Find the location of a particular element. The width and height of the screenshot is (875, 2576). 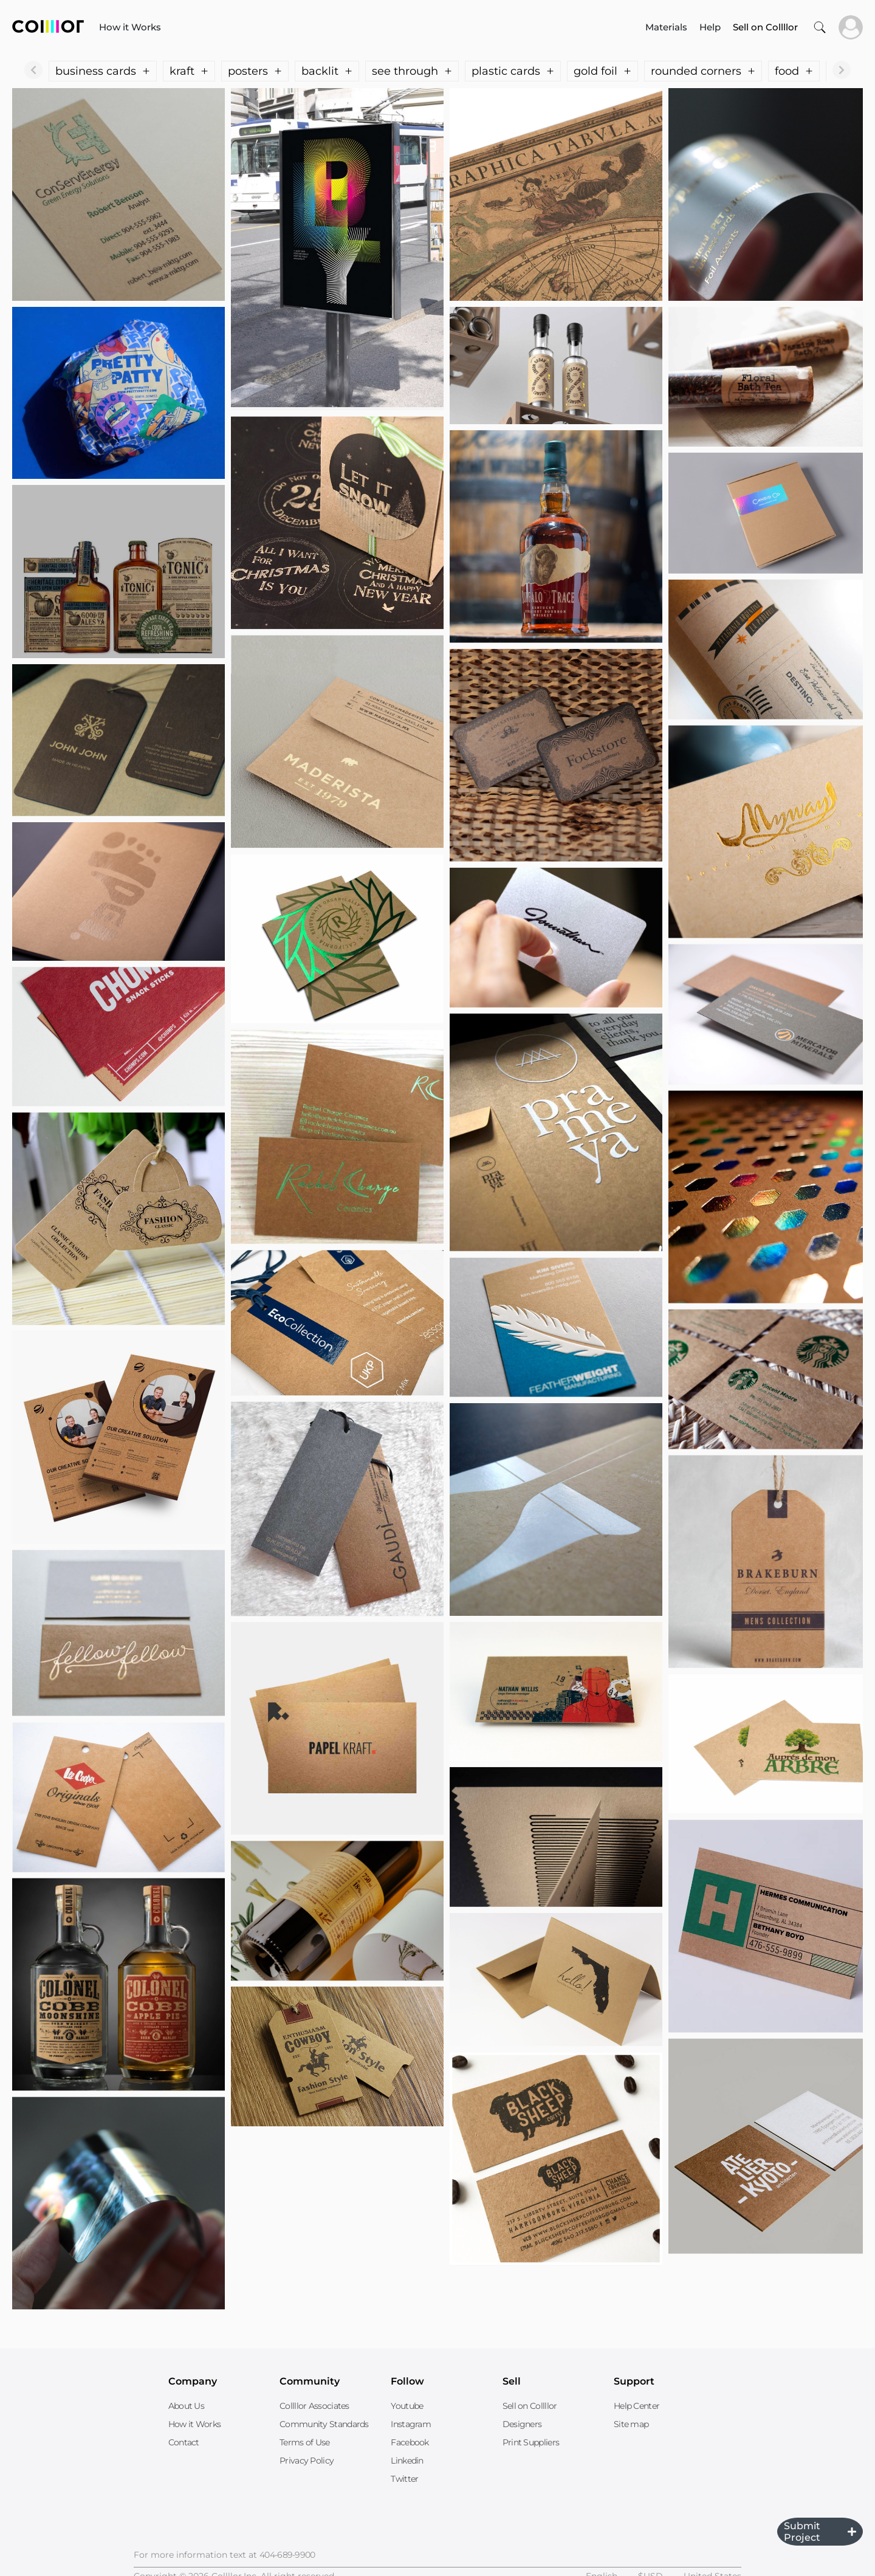

Community Standards is located at coordinates (324, 2424).